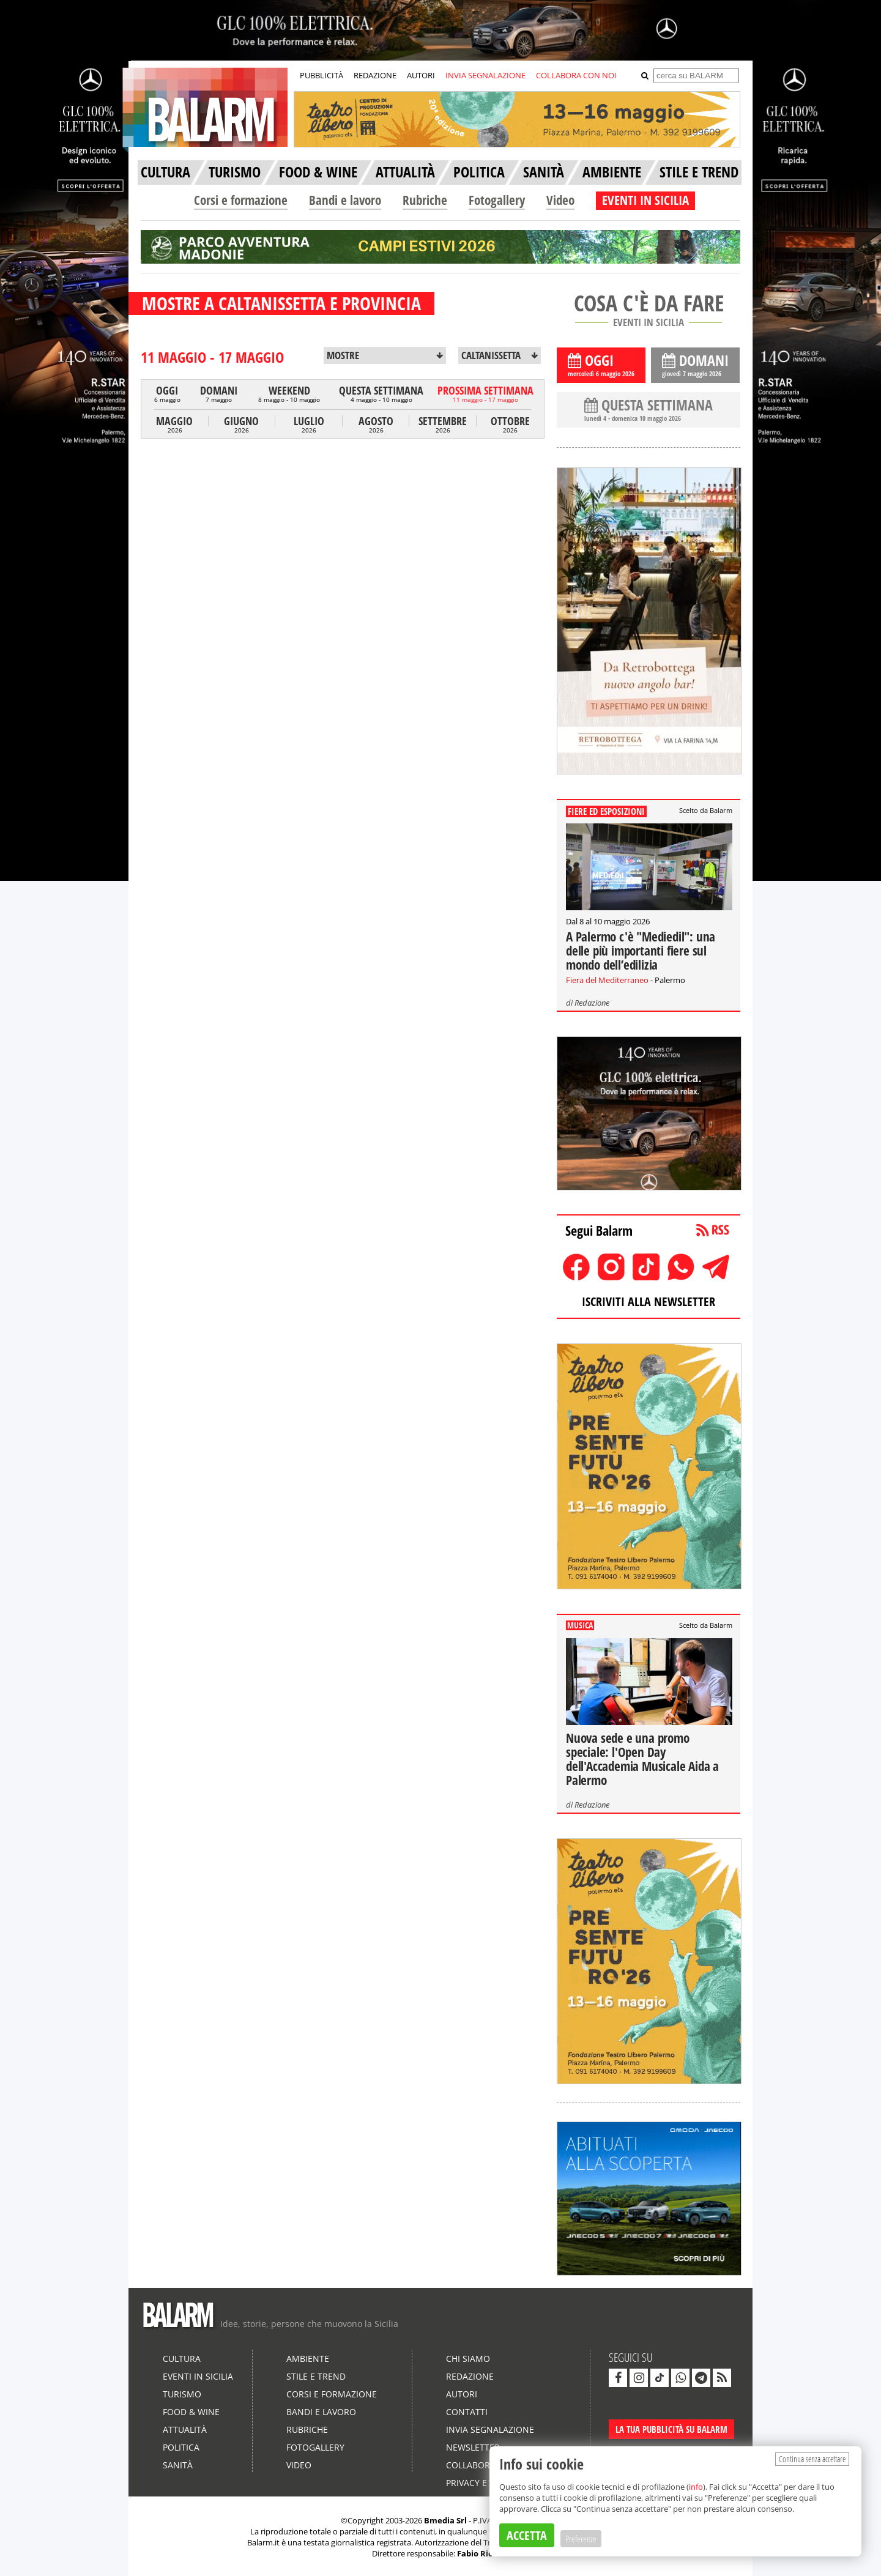  Describe the element at coordinates (182, 2394) in the screenshot. I see `Turismo` at that location.